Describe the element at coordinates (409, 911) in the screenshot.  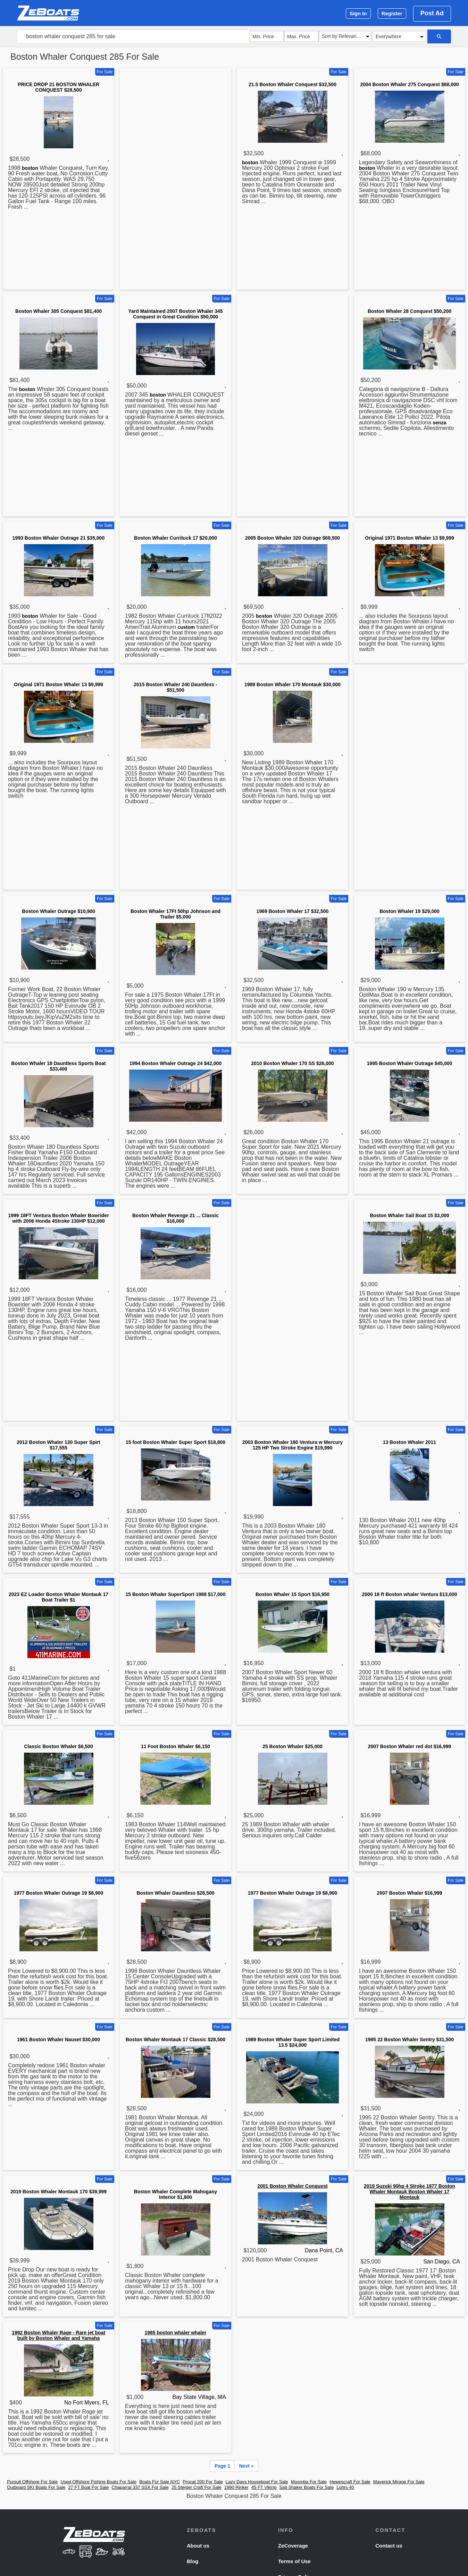
I see `Boston Whaler 19 $29,000` at that location.